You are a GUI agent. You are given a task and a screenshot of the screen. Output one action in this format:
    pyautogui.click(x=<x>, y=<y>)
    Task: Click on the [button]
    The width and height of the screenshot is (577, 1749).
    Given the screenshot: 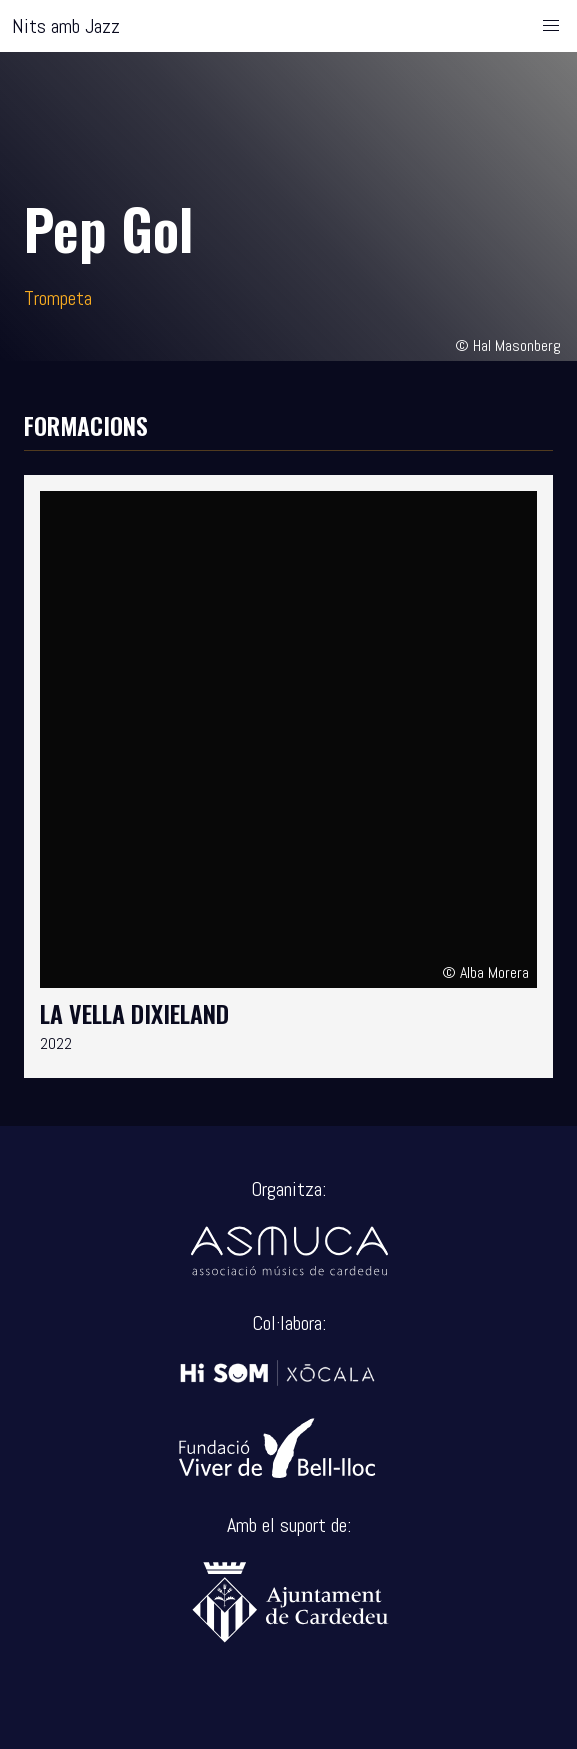 What is the action you would take?
    pyautogui.click(x=551, y=26)
    